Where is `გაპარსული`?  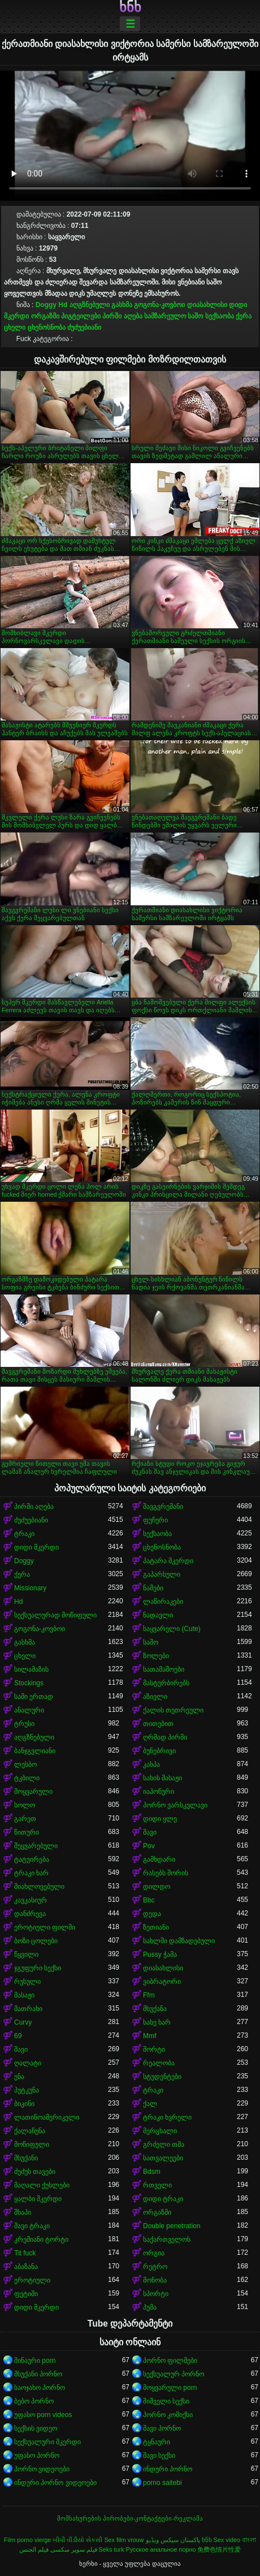
გაპარსული is located at coordinates (161, 1574).